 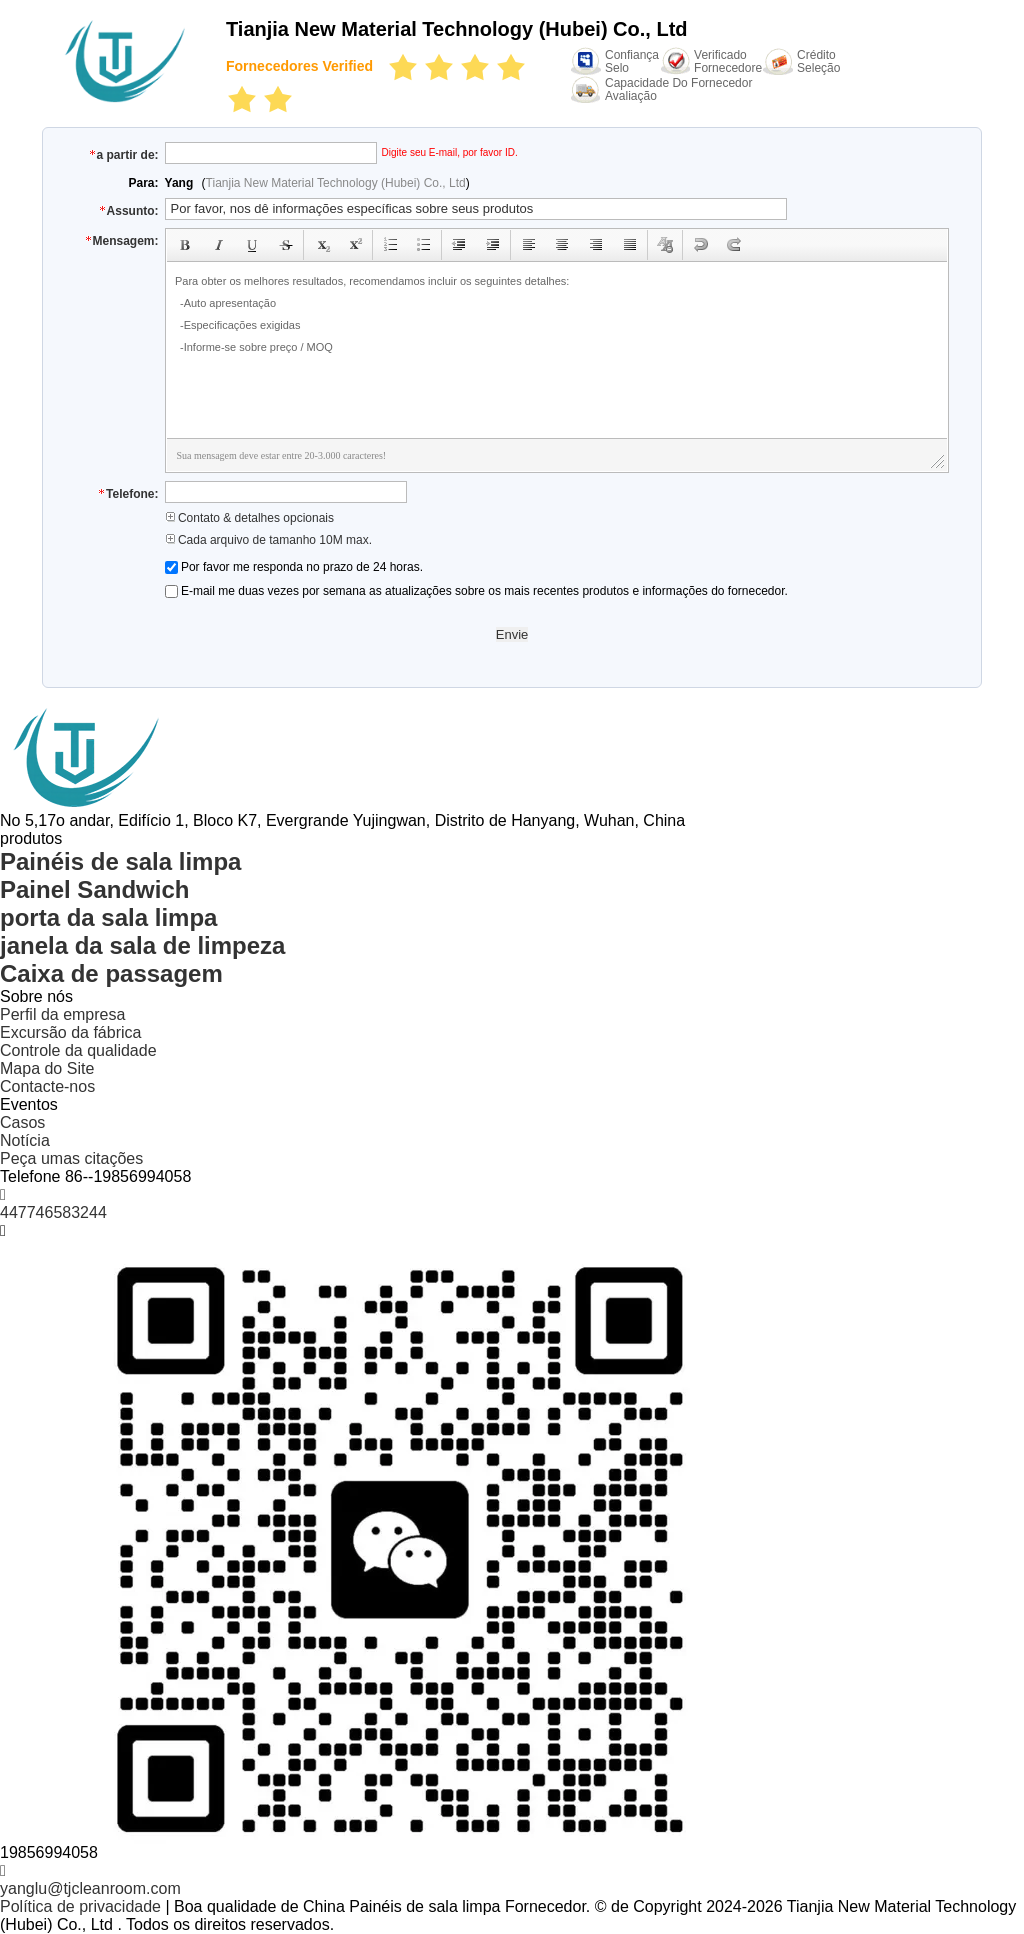 I want to click on Notícia, so click(x=25, y=1140).